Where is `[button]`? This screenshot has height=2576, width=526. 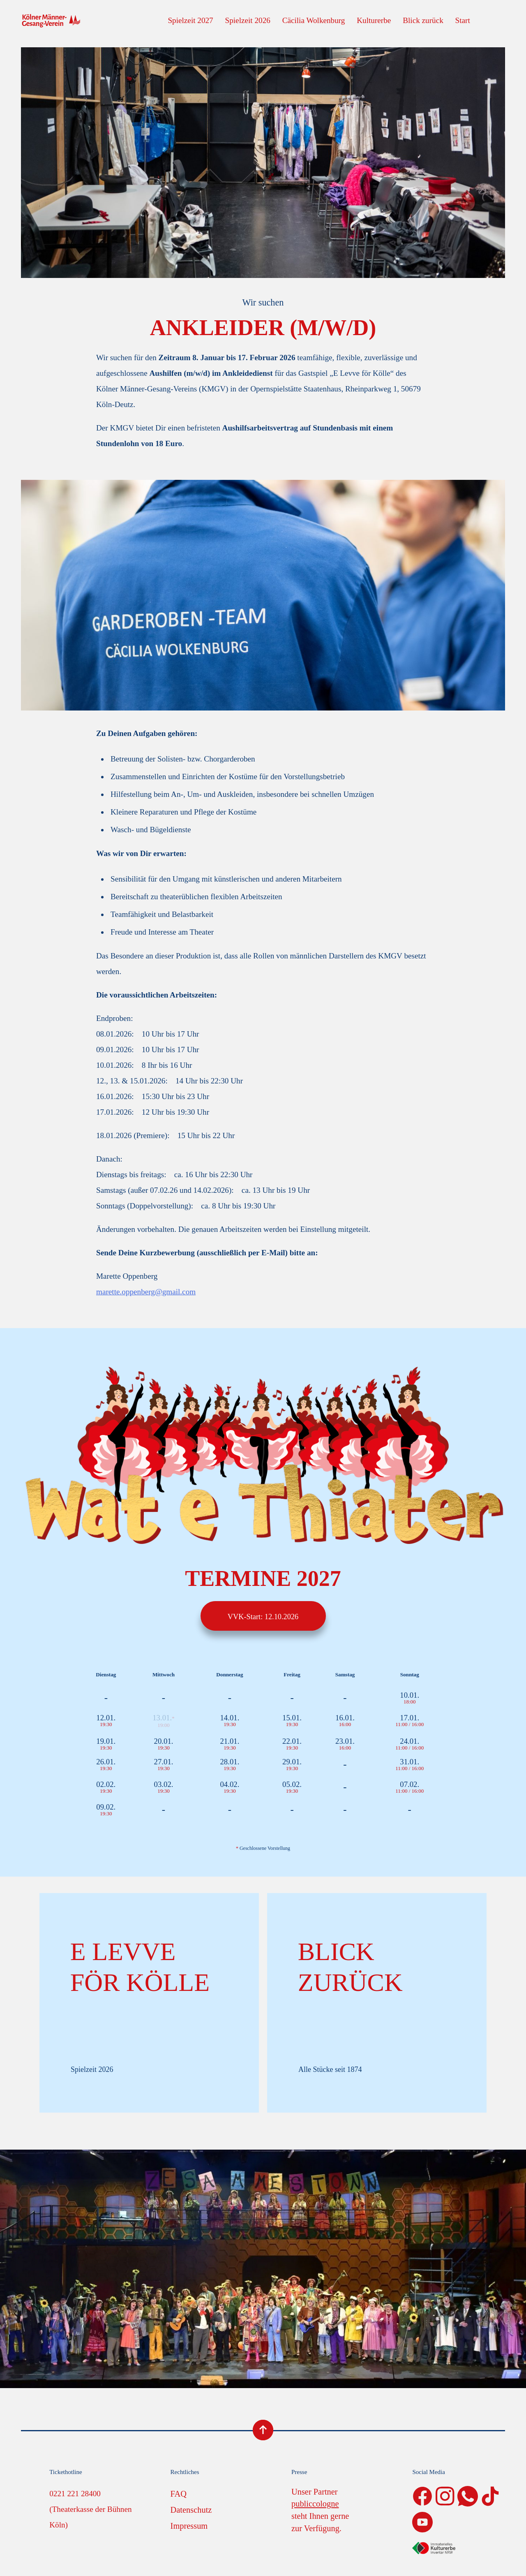 [button] is located at coordinates (18, 2558).